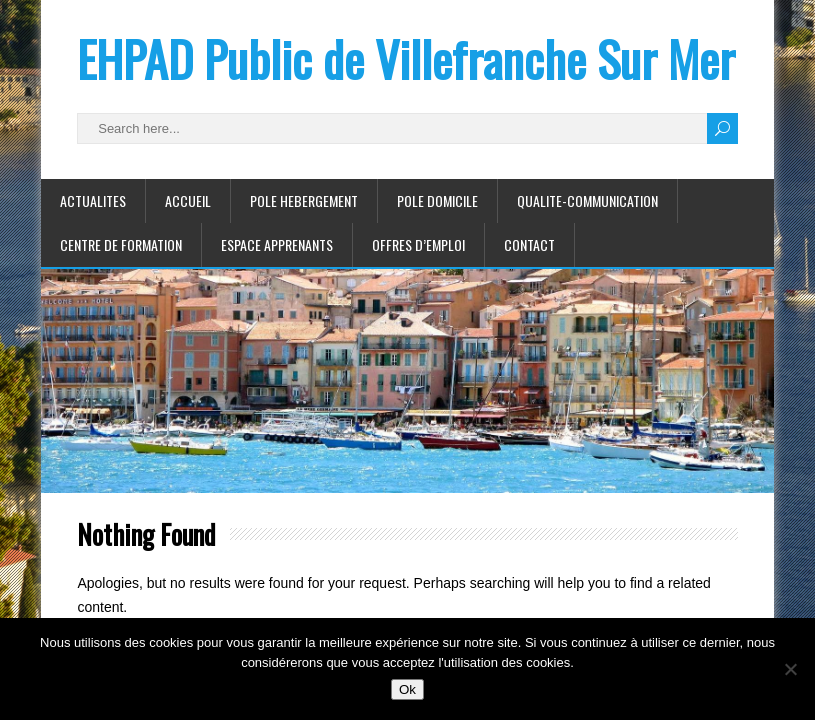  Describe the element at coordinates (437, 200) in the screenshot. I see `POLE DOMICILE` at that location.